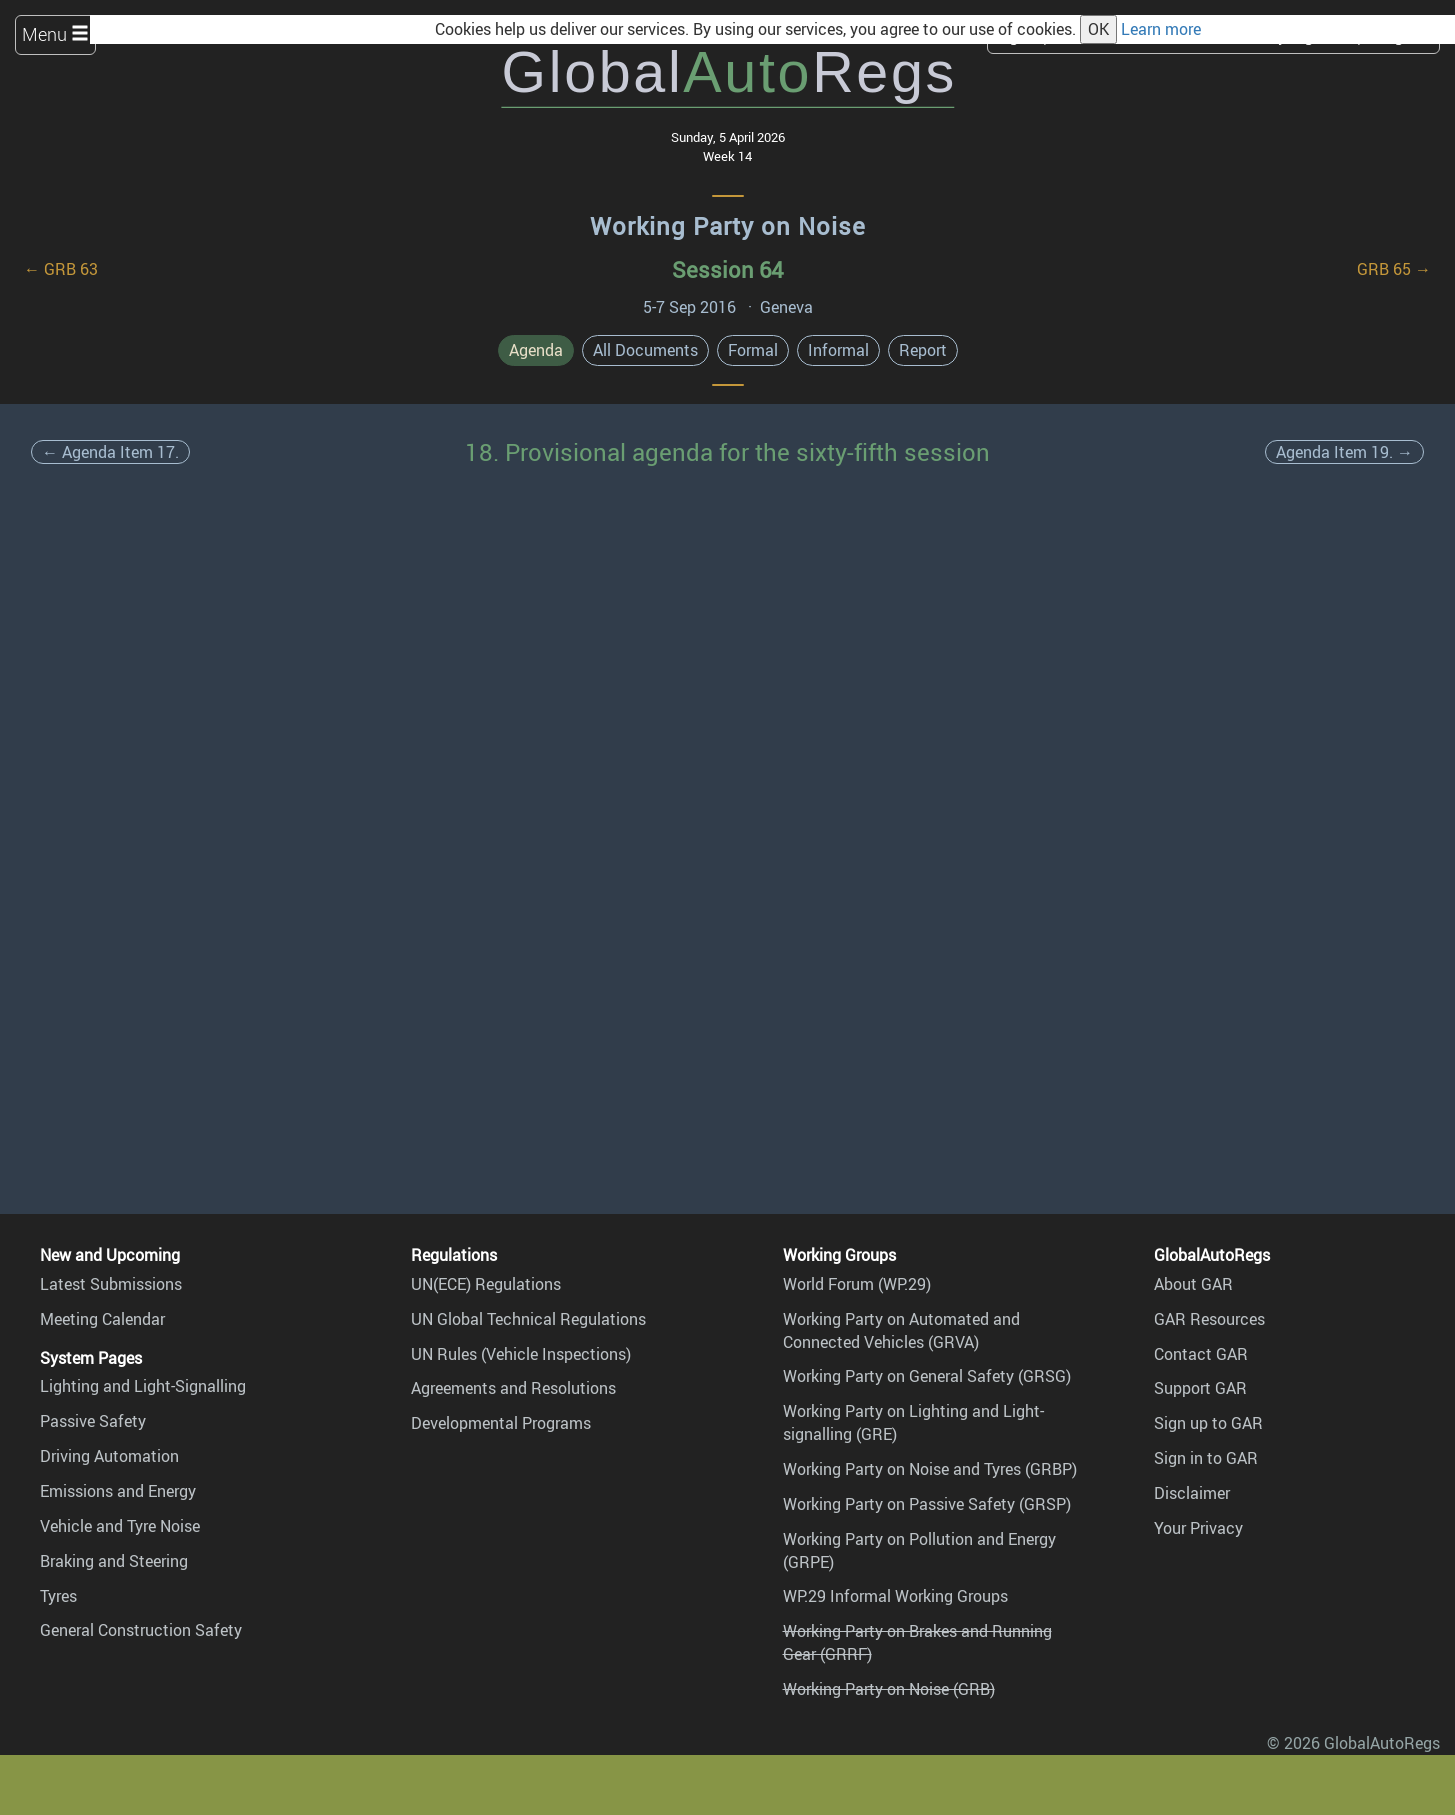  What do you see at coordinates (536, 350) in the screenshot?
I see `Agenda` at bounding box center [536, 350].